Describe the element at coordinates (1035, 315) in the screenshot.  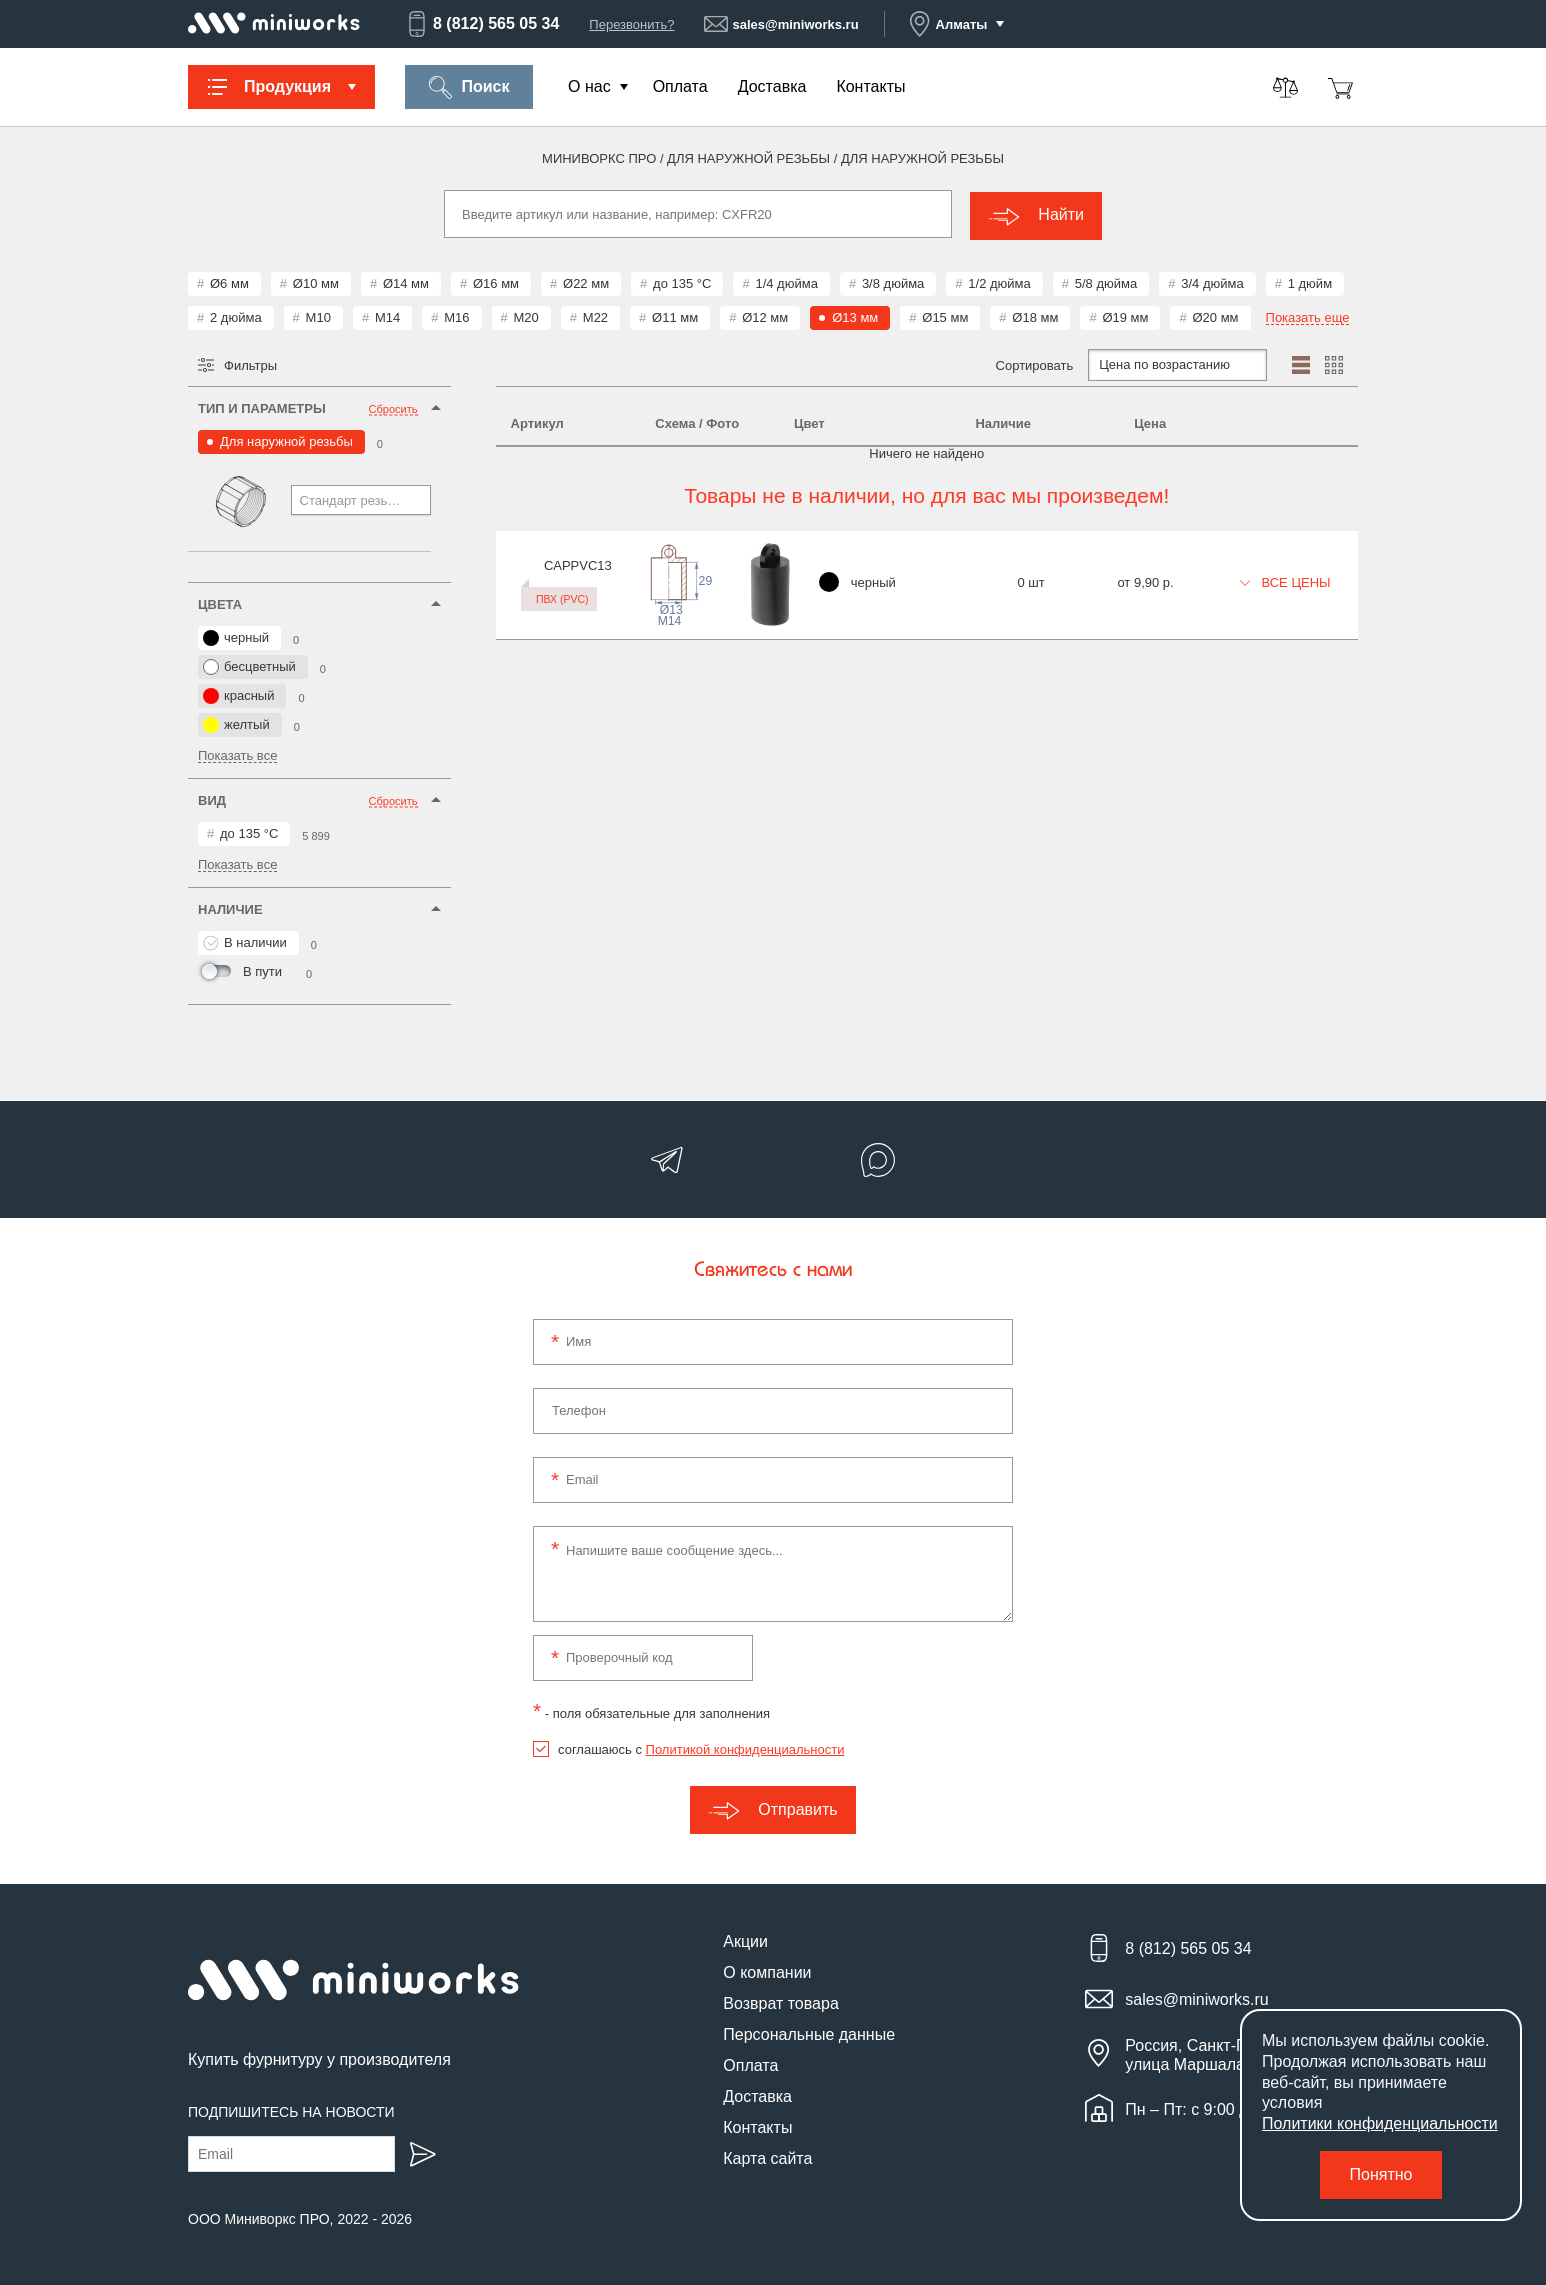
I see `Ø18 мм` at that location.